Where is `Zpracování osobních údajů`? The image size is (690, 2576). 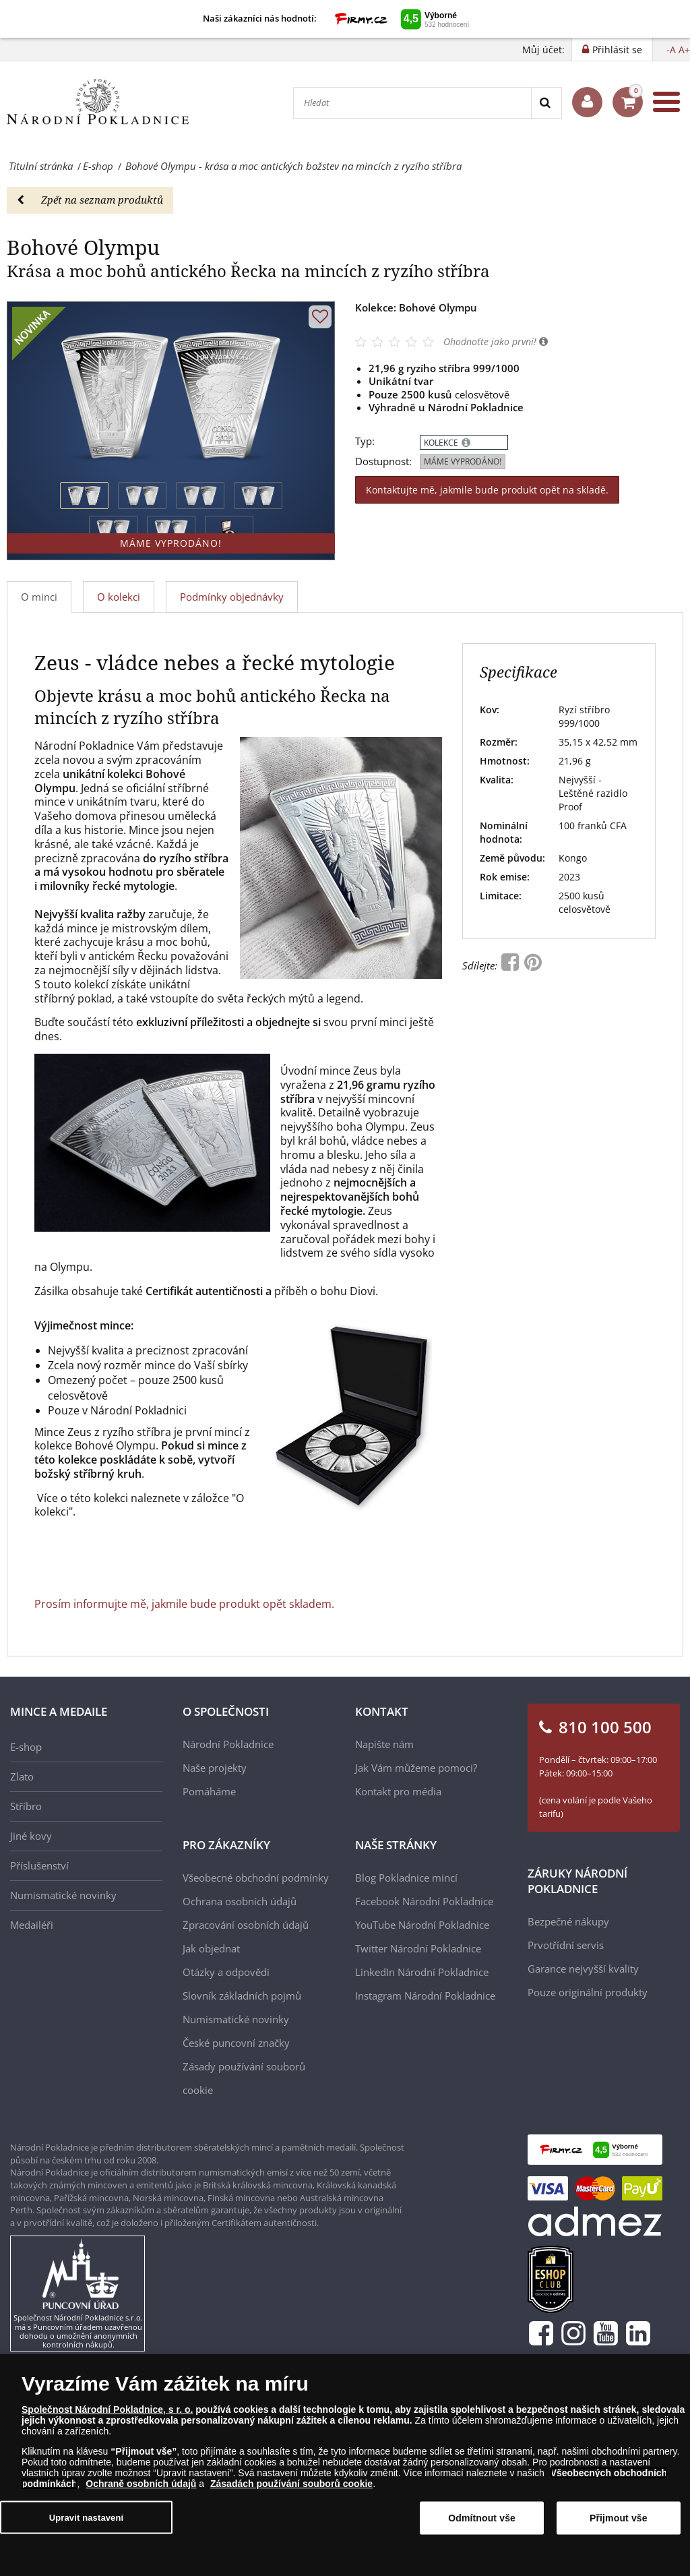
Zpracování osobních údajů is located at coordinates (246, 1924).